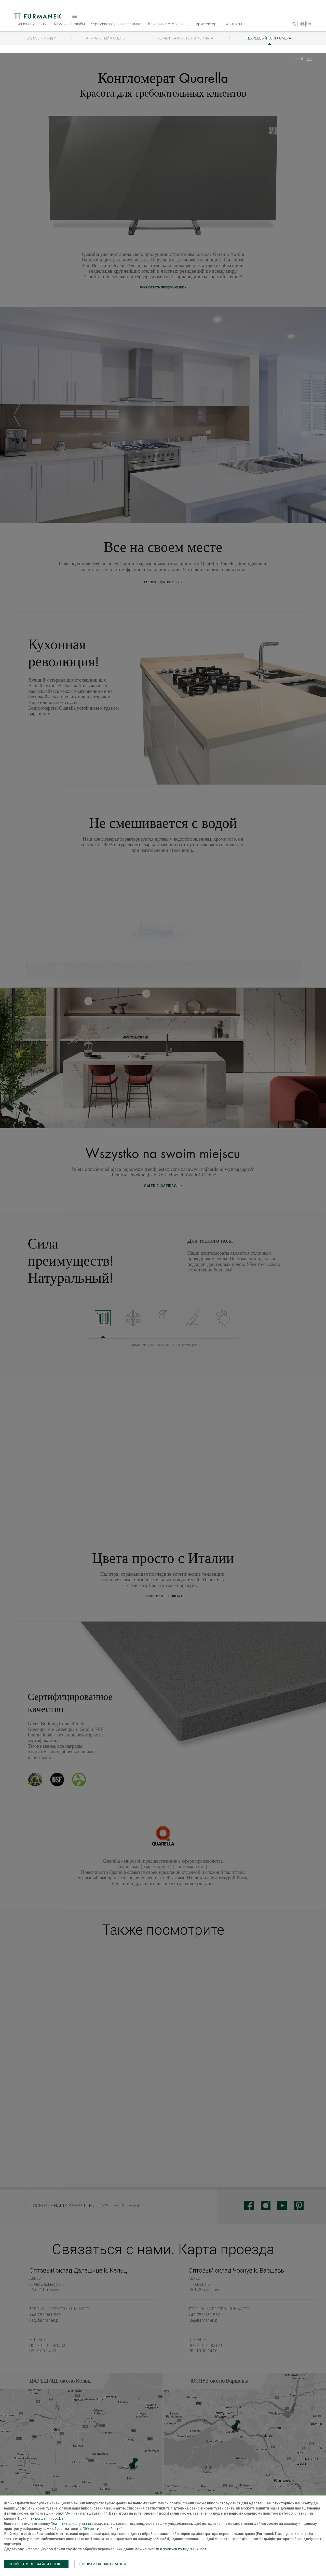 The height and width of the screenshot is (2576, 326). I want to click on Архитекторы, so click(207, 24).